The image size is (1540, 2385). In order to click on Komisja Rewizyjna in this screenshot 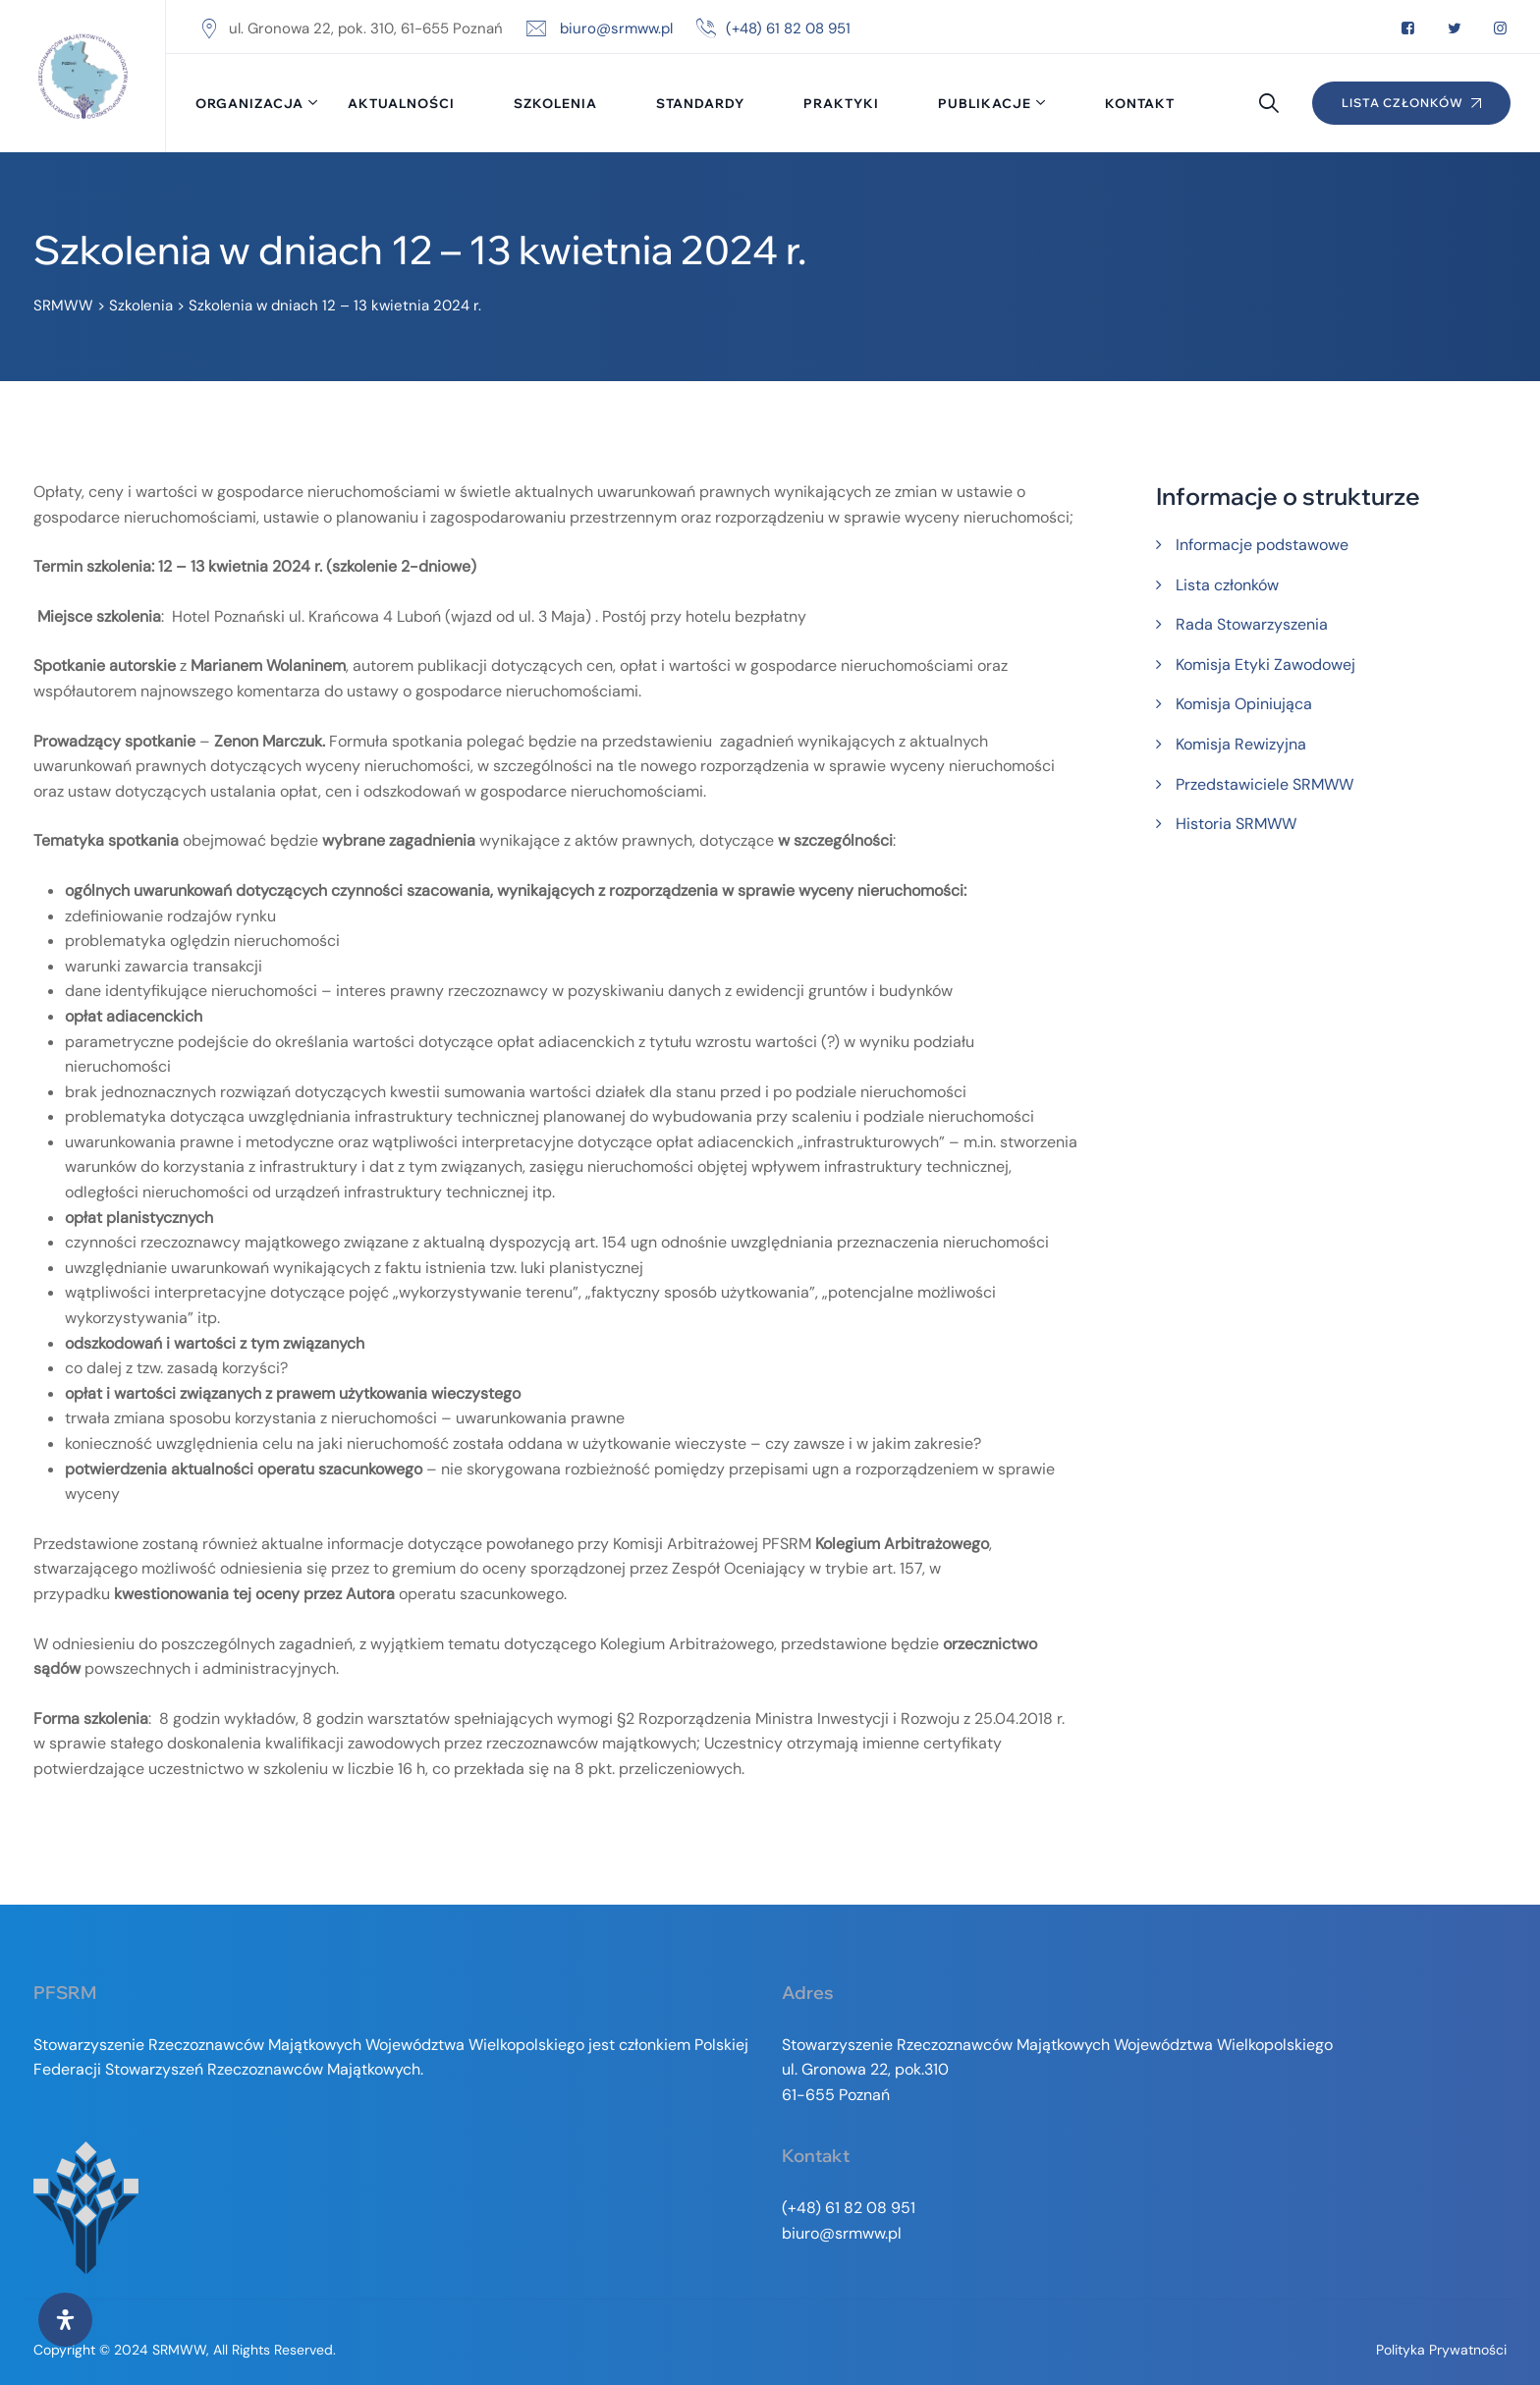, I will do `click(1241, 744)`.